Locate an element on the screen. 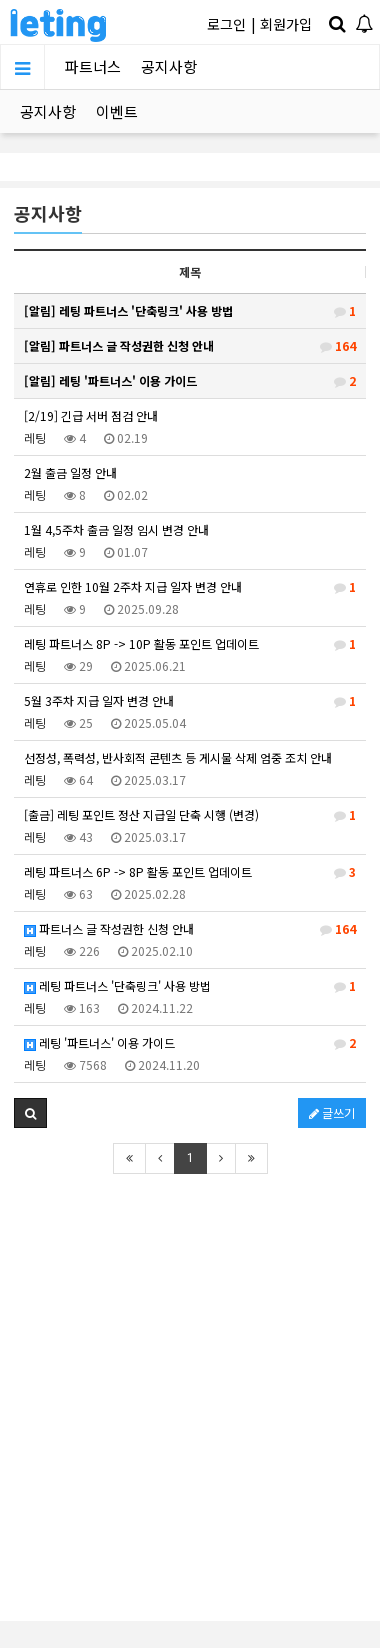 The width and height of the screenshot is (380, 1648). 레팅 '파트너스' 이용 가이드 is located at coordinates (190, 1043).